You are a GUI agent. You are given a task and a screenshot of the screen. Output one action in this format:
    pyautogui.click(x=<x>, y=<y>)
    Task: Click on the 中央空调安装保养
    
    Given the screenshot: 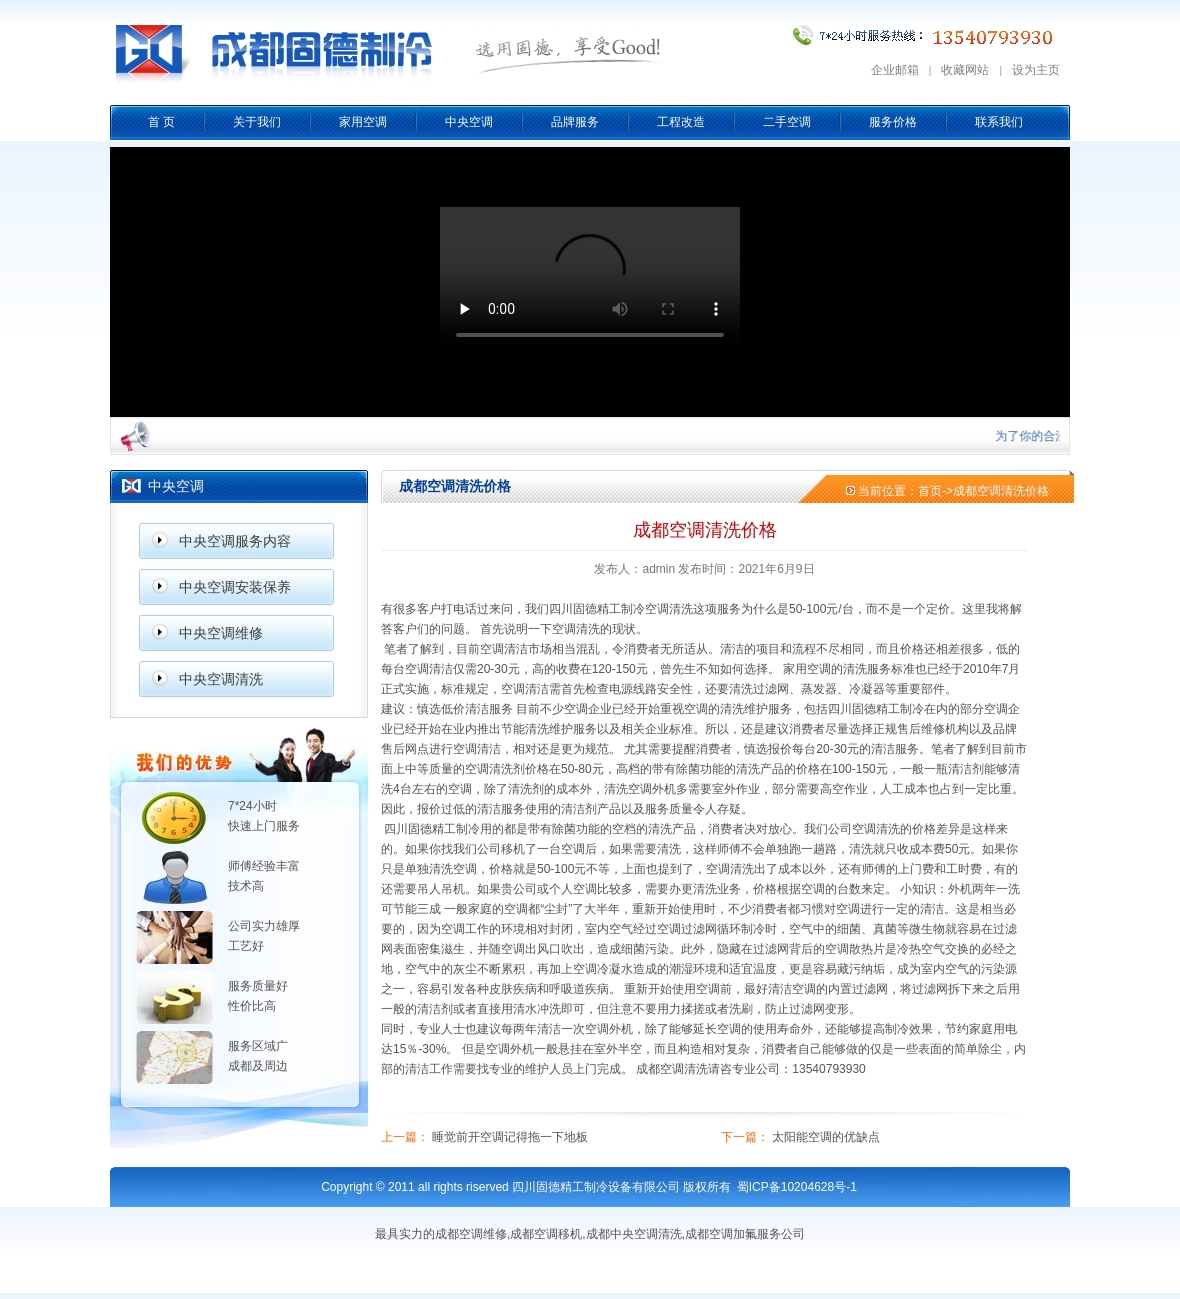 What is the action you would take?
    pyautogui.click(x=235, y=587)
    